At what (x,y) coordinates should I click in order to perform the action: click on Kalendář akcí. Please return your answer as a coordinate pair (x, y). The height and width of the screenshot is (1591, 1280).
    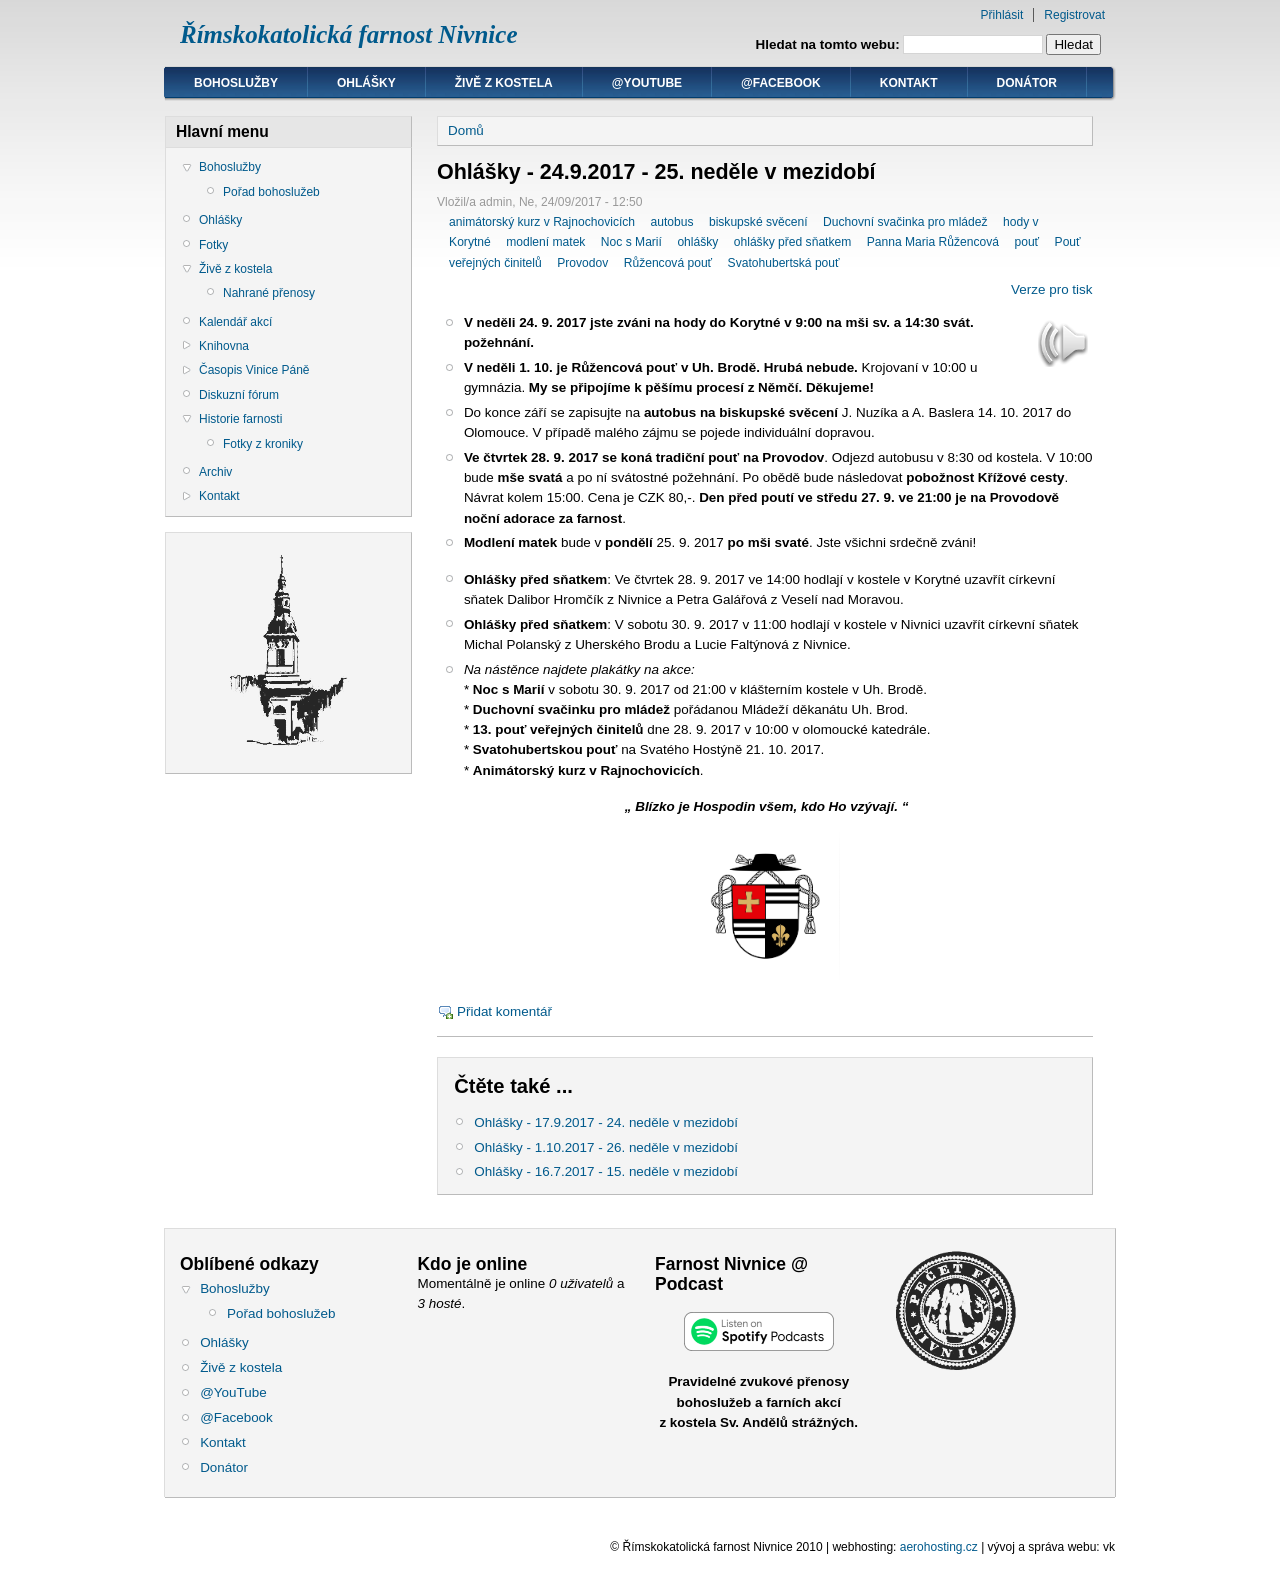
    Looking at the image, I should click on (235, 322).